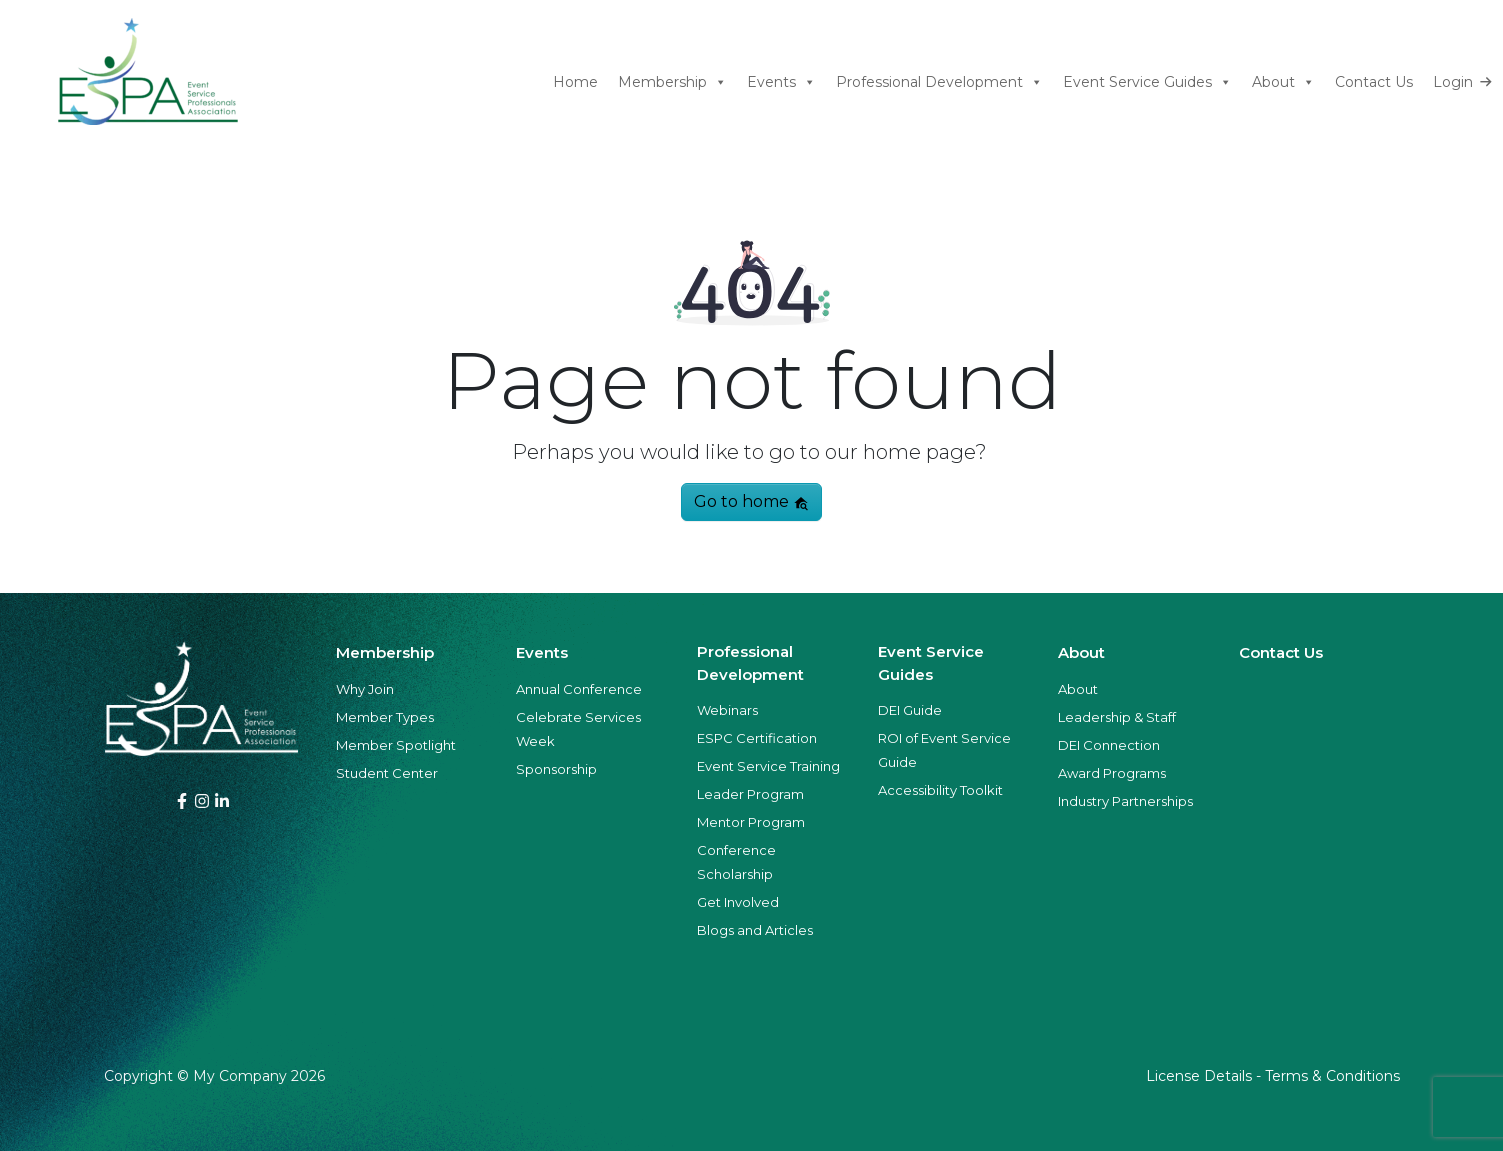 The image size is (1503, 1151). Describe the element at coordinates (1199, 1076) in the screenshot. I see `License Details` at that location.